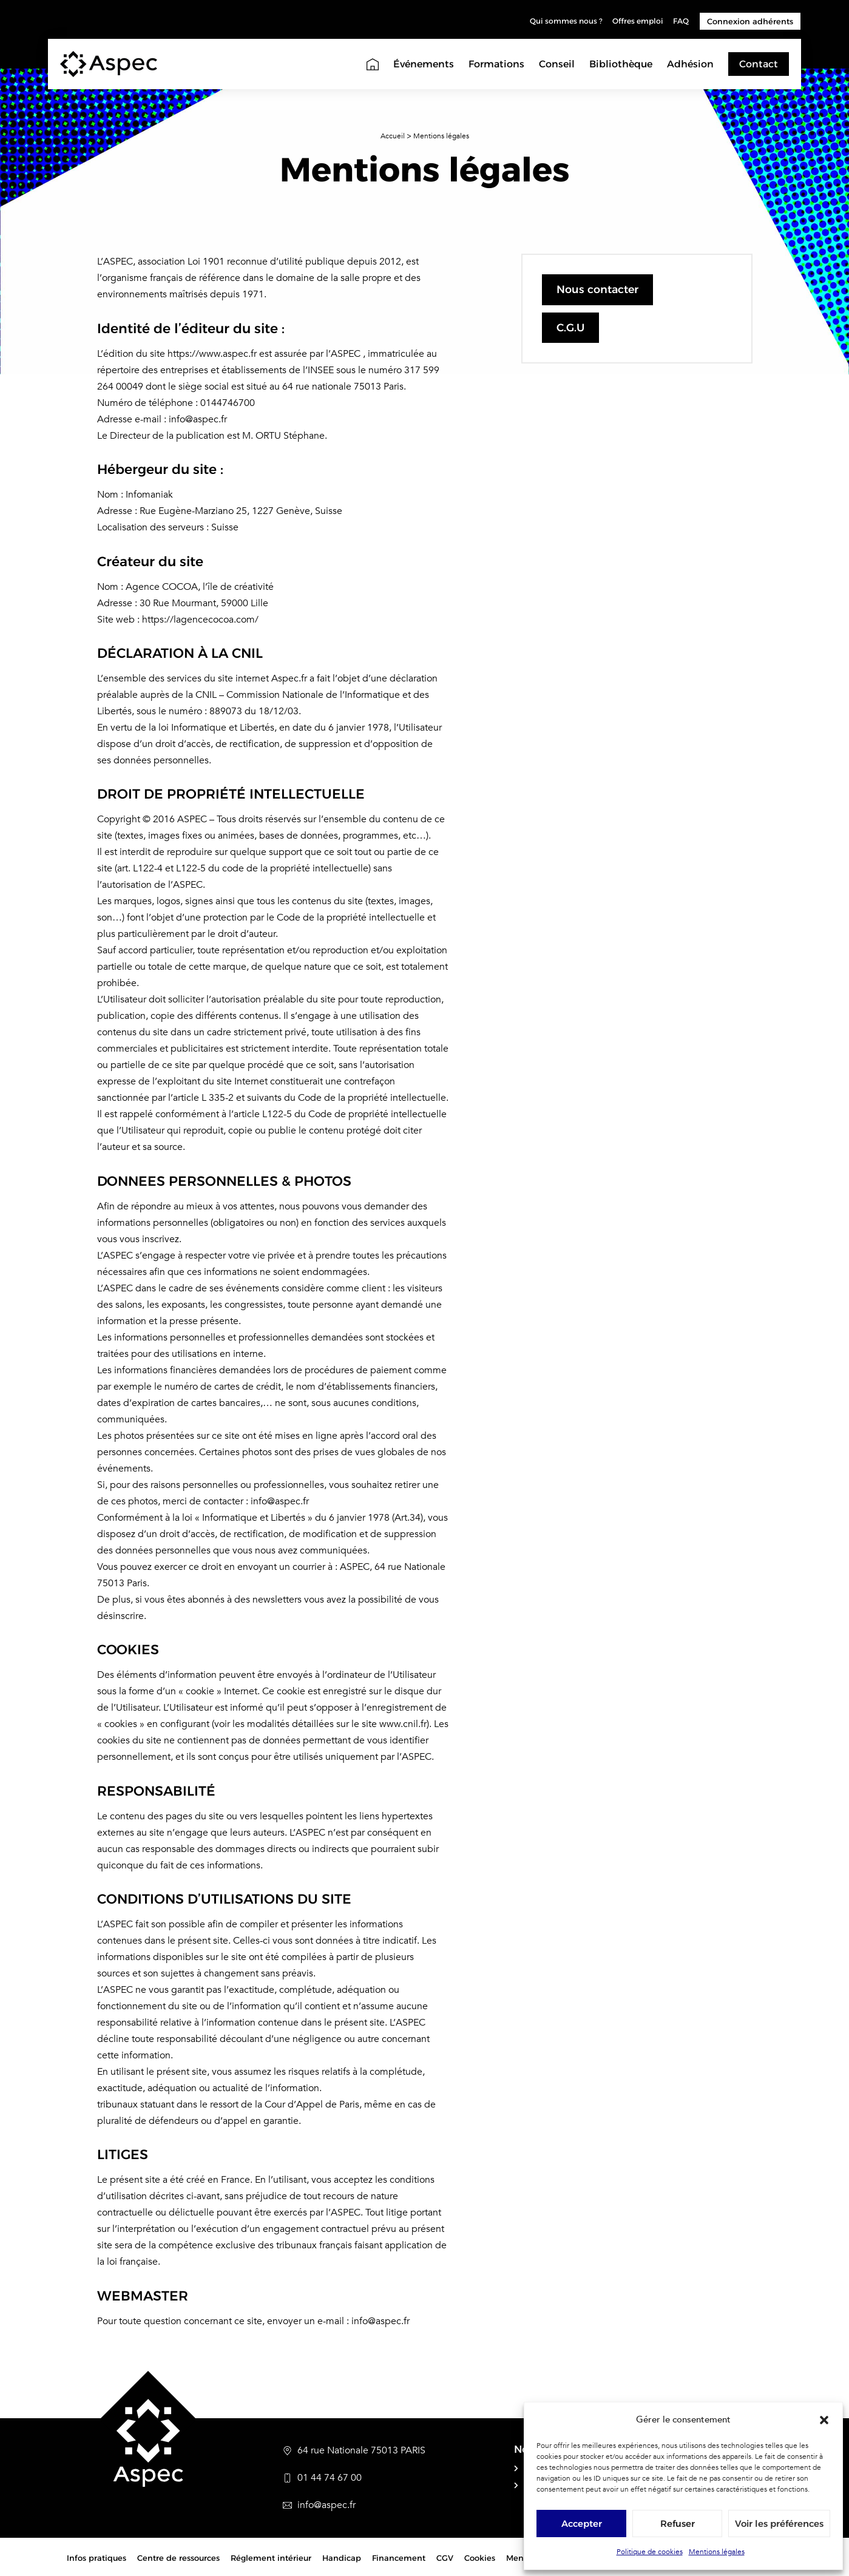  What do you see at coordinates (557, 64) in the screenshot?
I see `Conseil` at bounding box center [557, 64].